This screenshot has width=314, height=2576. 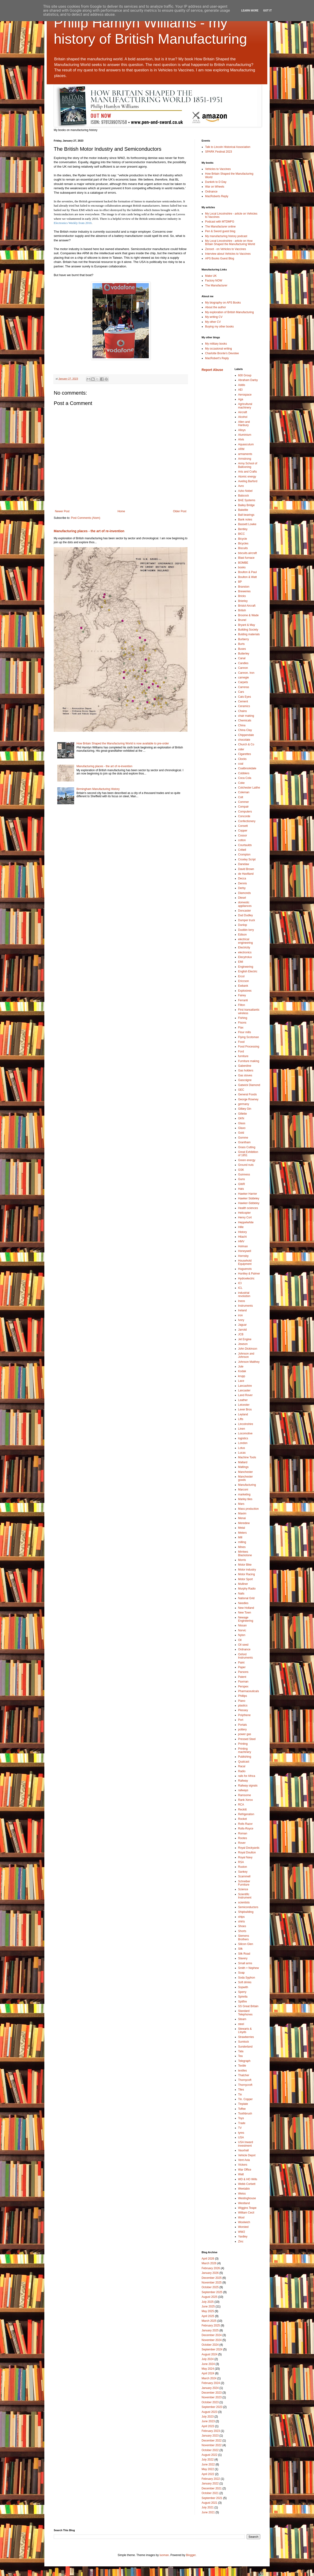 I want to click on Charlotte Bronte's Devotee, so click(x=222, y=353).